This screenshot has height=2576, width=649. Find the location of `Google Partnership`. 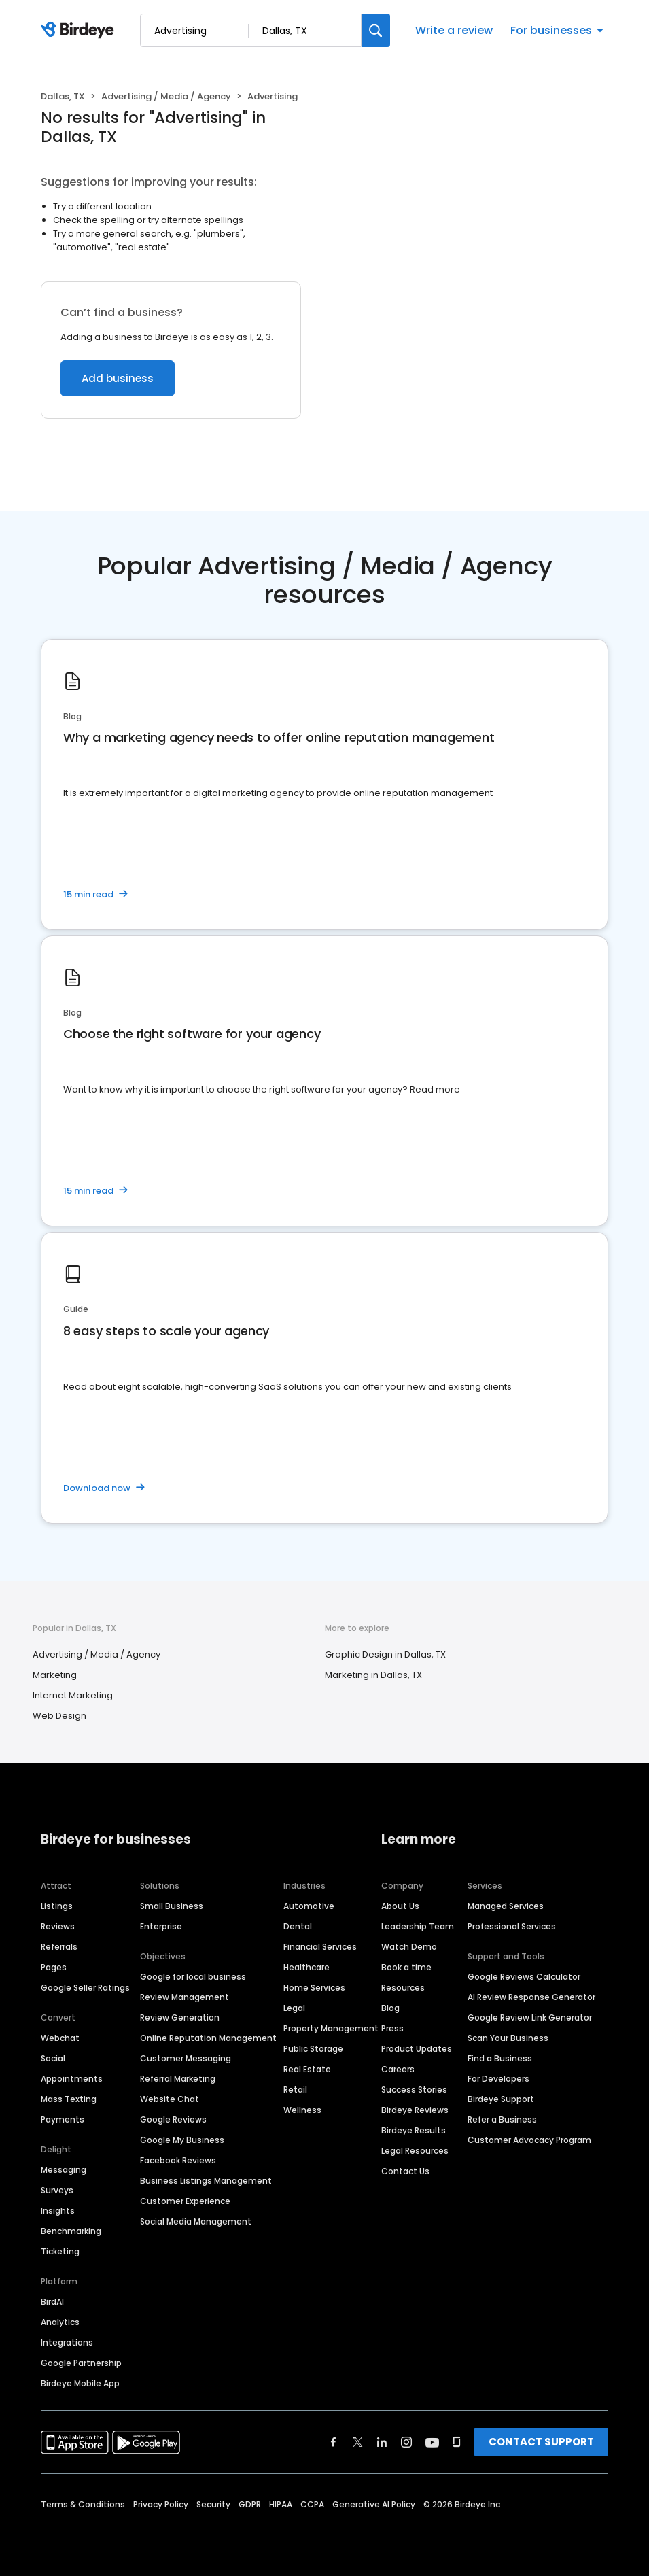

Google Partnership is located at coordinates (81, 2363).